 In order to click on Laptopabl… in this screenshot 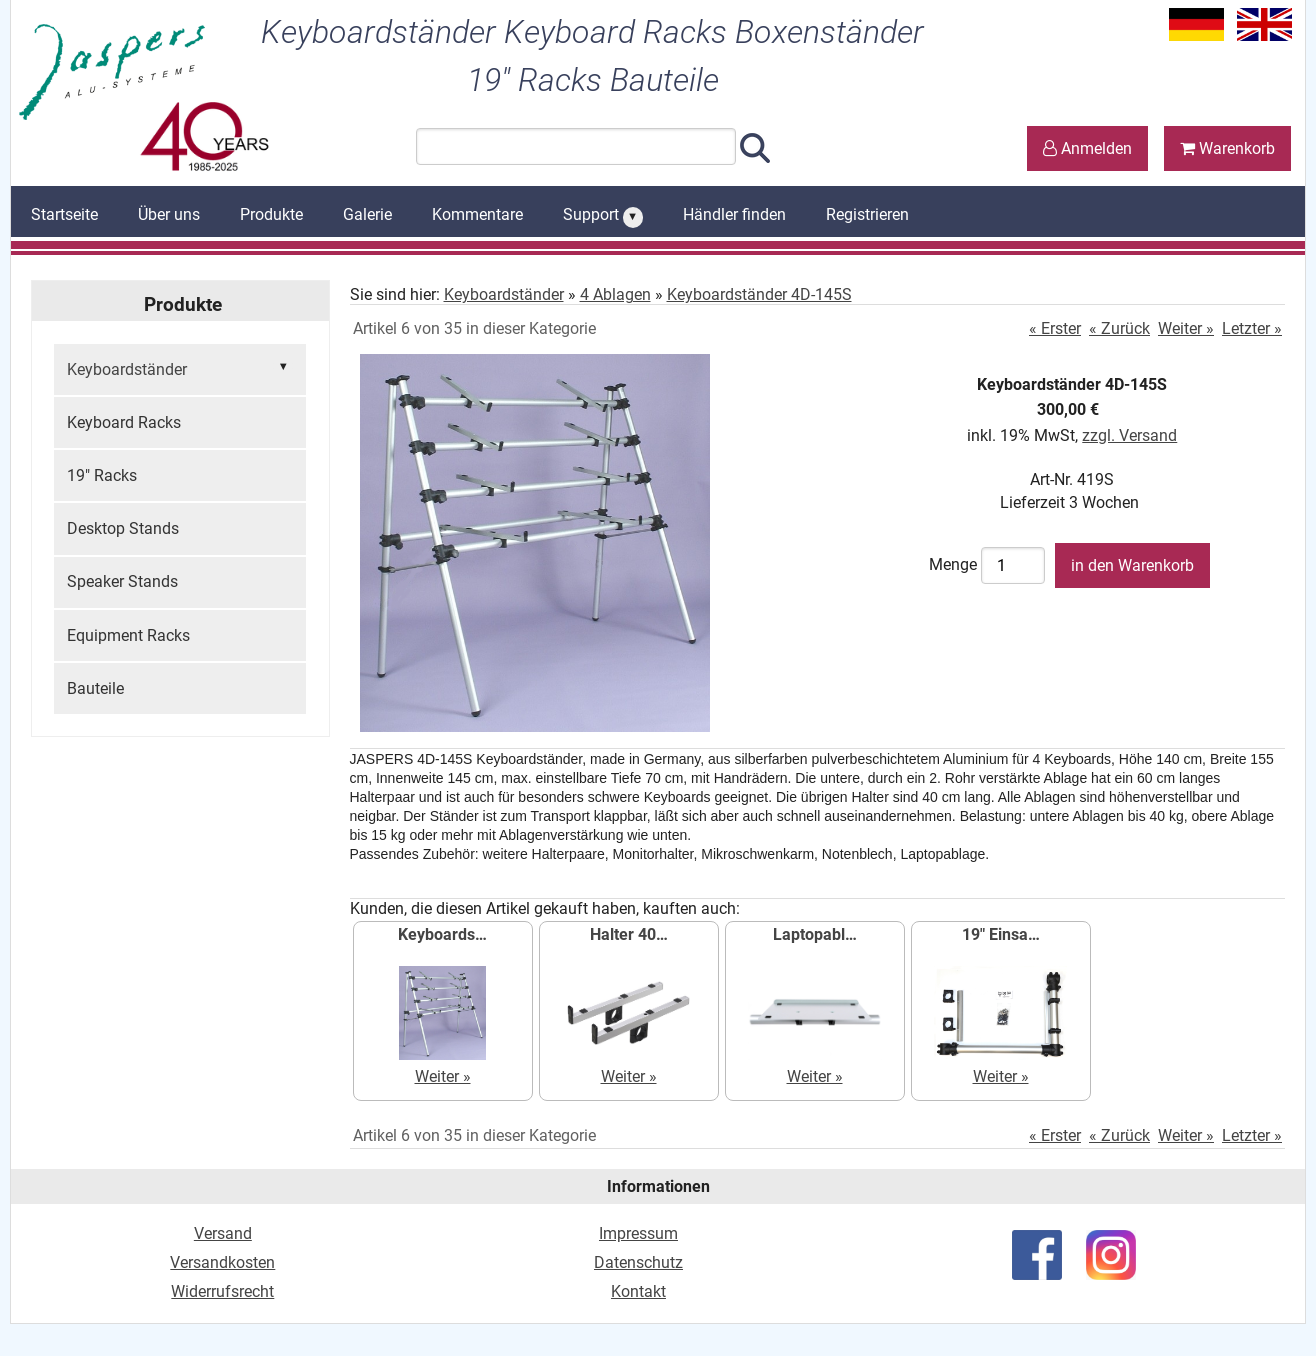, I will do `click(815, 934)`.